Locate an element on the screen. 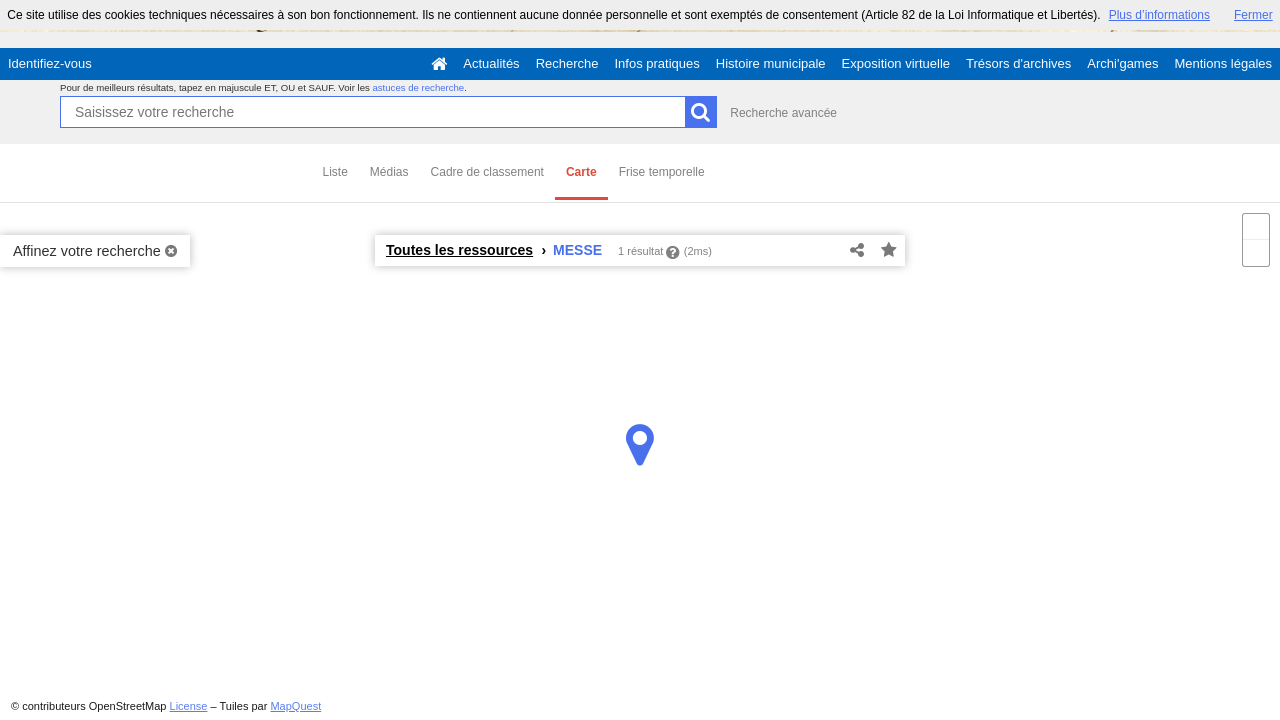  Mentions légales is located at coordinates (1223, 63).